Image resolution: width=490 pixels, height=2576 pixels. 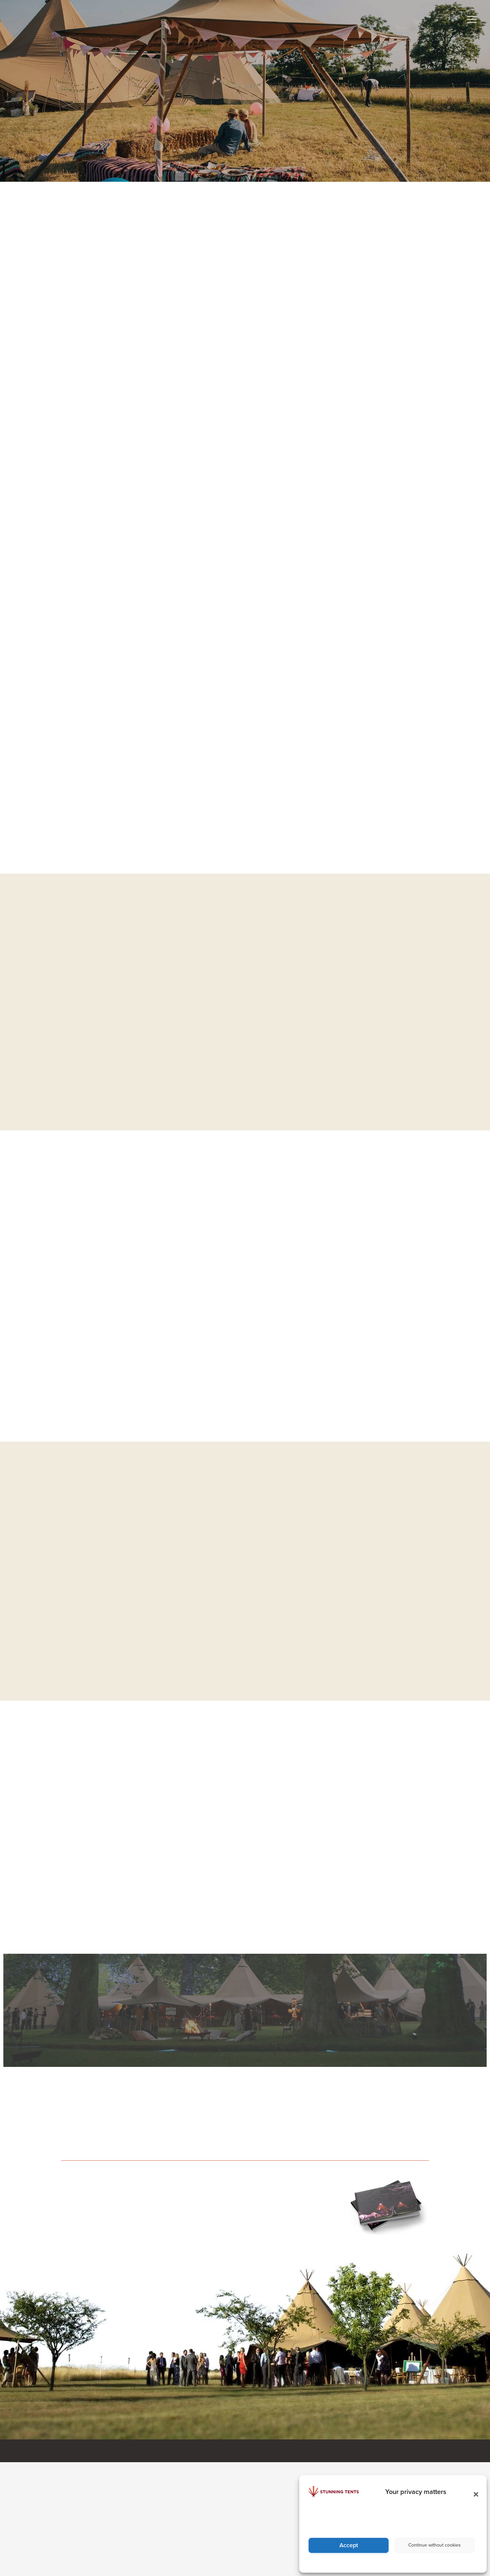 I want to click on Accept, so click(x=348, y=2545).